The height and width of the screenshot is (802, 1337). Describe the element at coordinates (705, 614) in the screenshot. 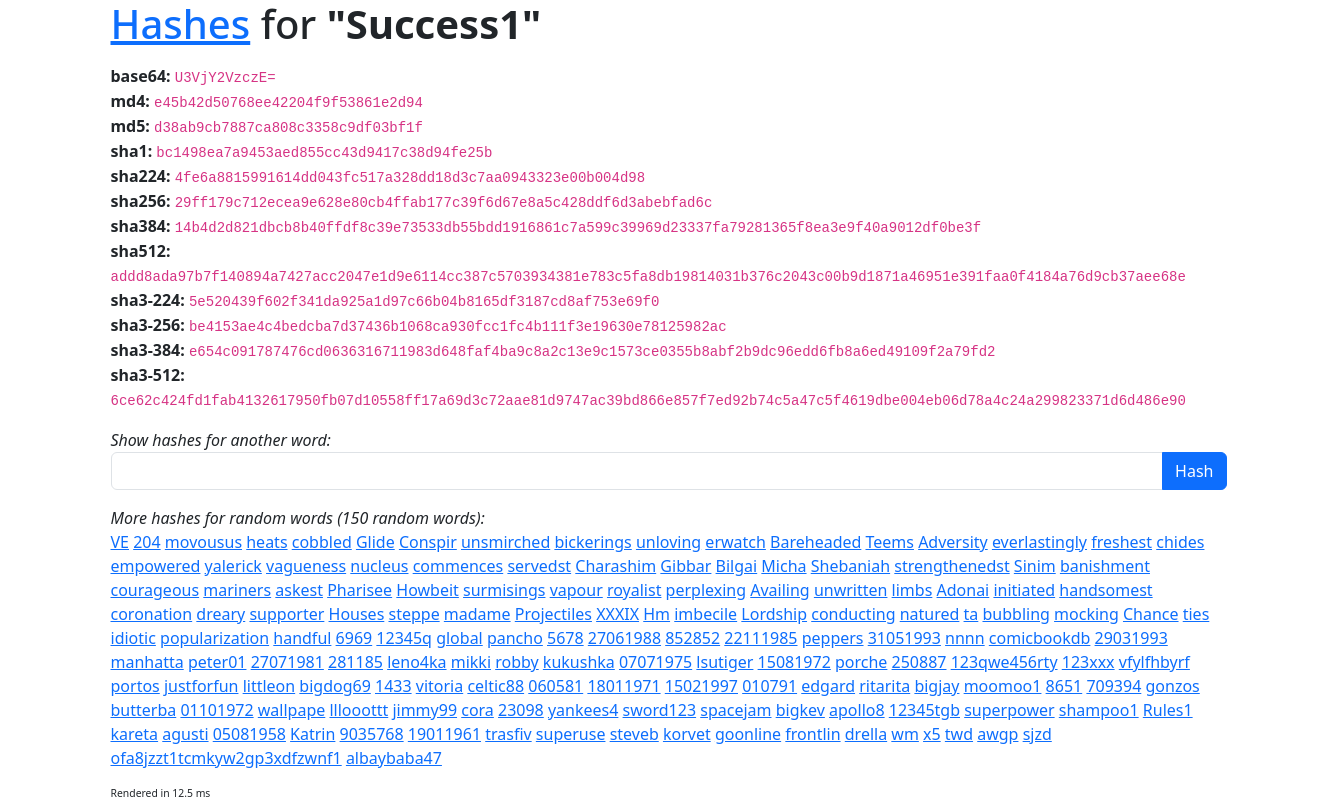

I see `imbecile` at that location.